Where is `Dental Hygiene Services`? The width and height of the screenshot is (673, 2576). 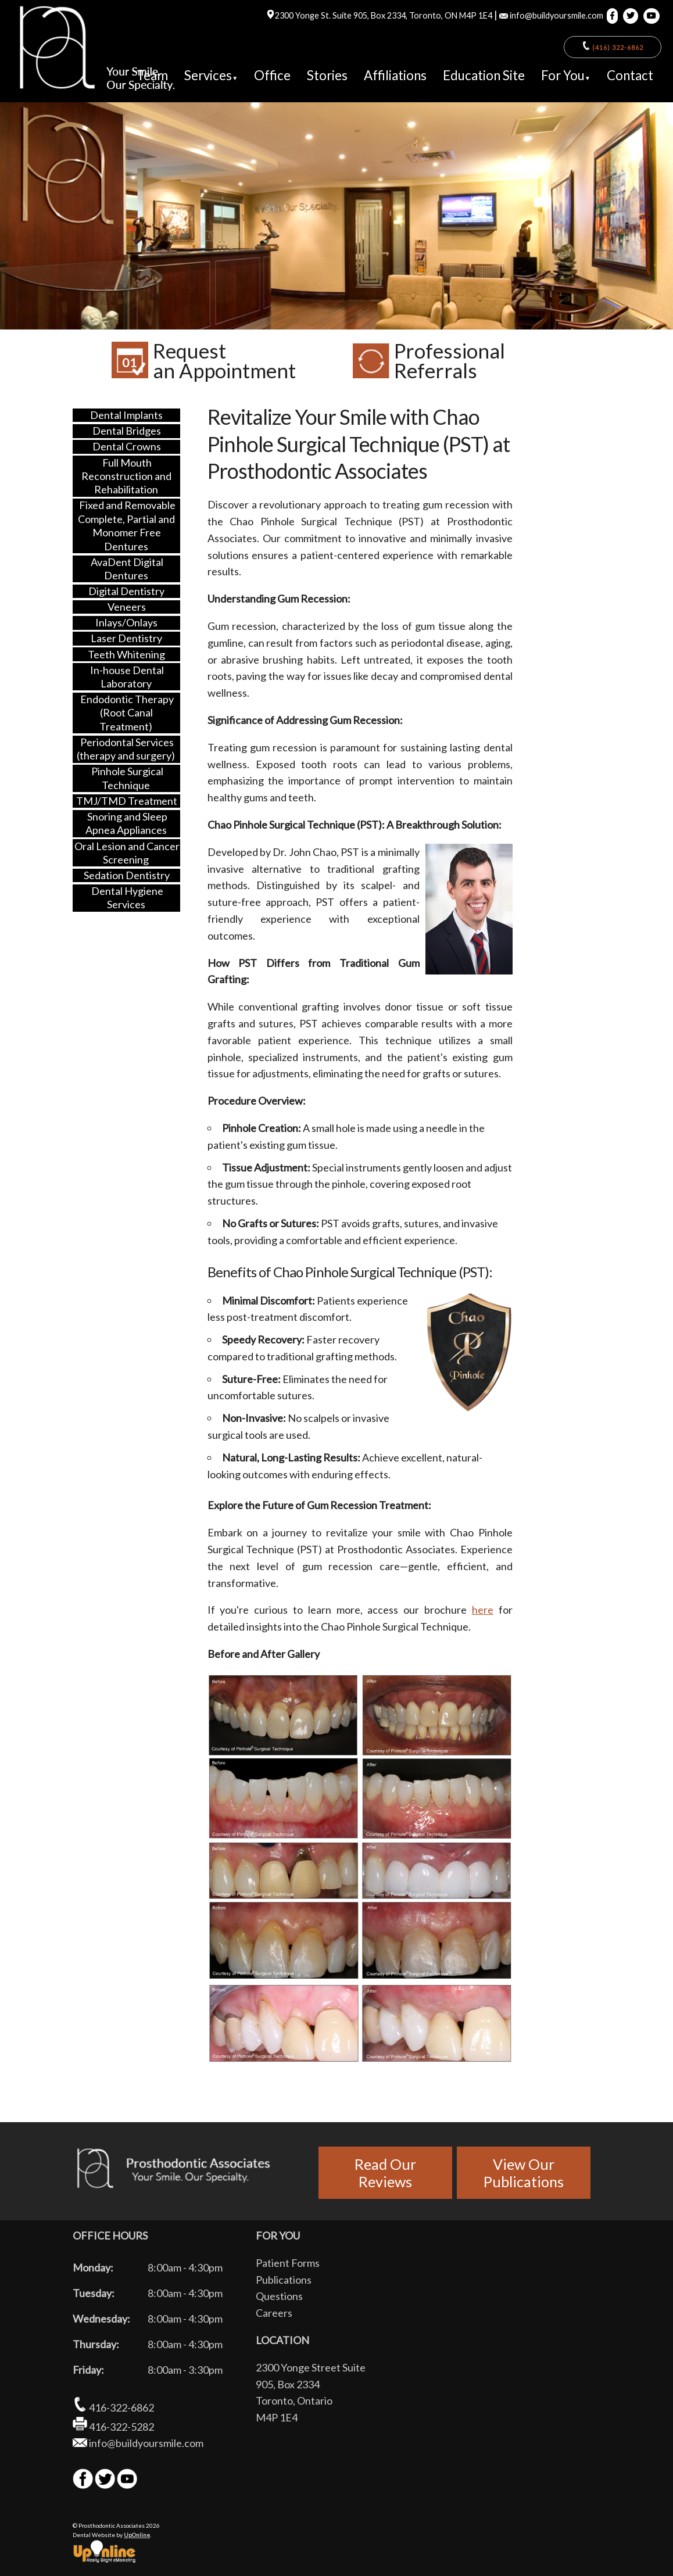
Dental Hygiene Services is located at coordinates (127, 897).